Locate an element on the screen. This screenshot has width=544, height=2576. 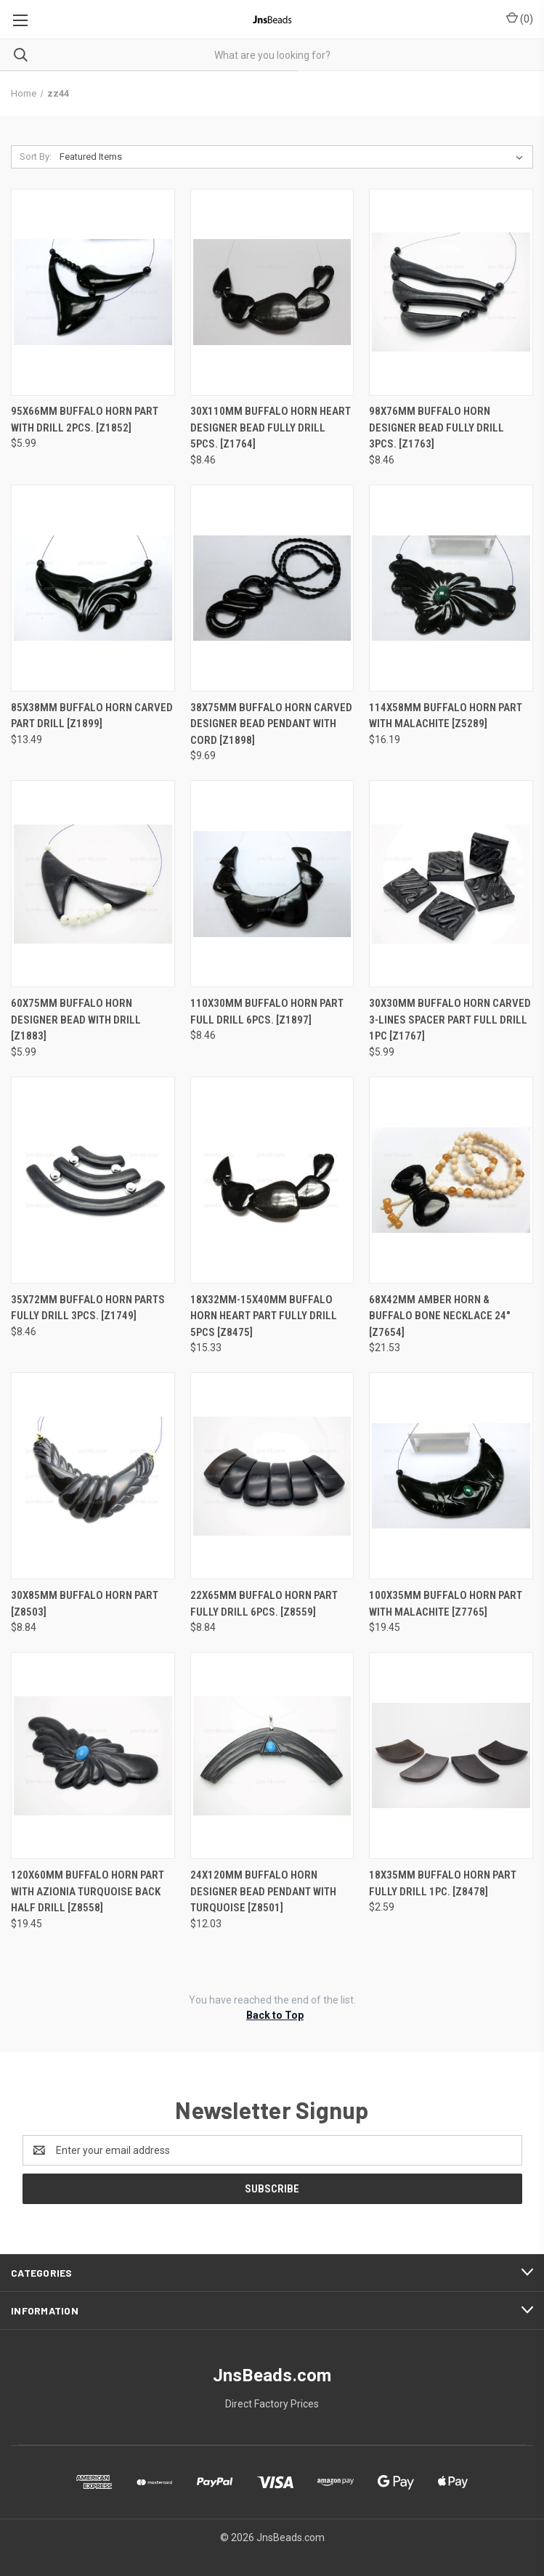
68x42mm Amber Horn & Buffalo Bone Necklace 24" [z7654] [68x42mm Amber Horn & Buffalo Bone Necklace 24" [z7654], $21.53] is located at coordinates (439, 1316).